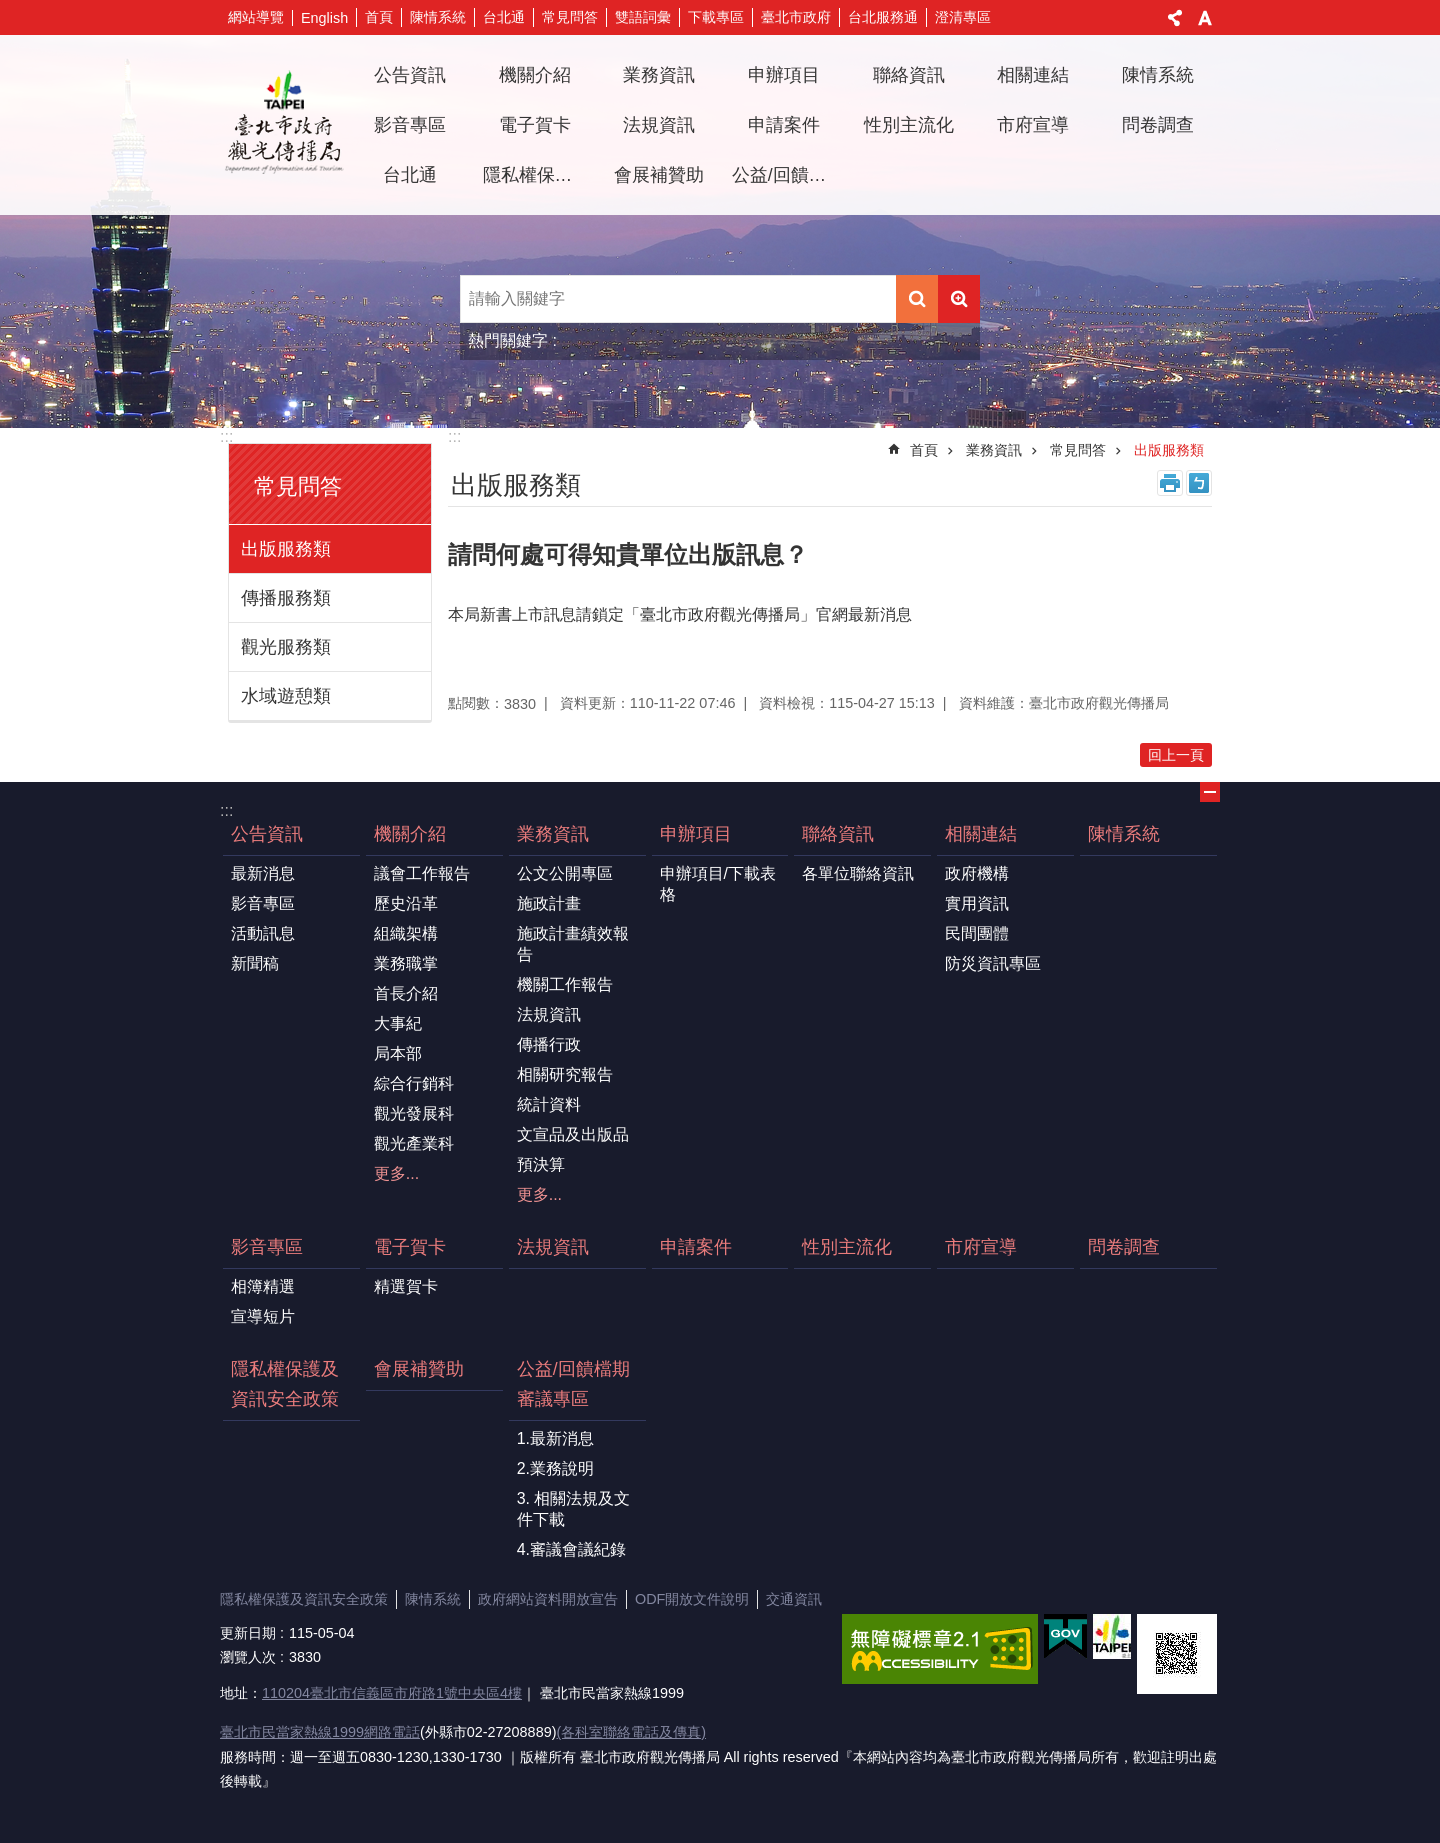 This screenshot has height=1843, width=1440. I want to click on 業務資訊, so click(994, 450).